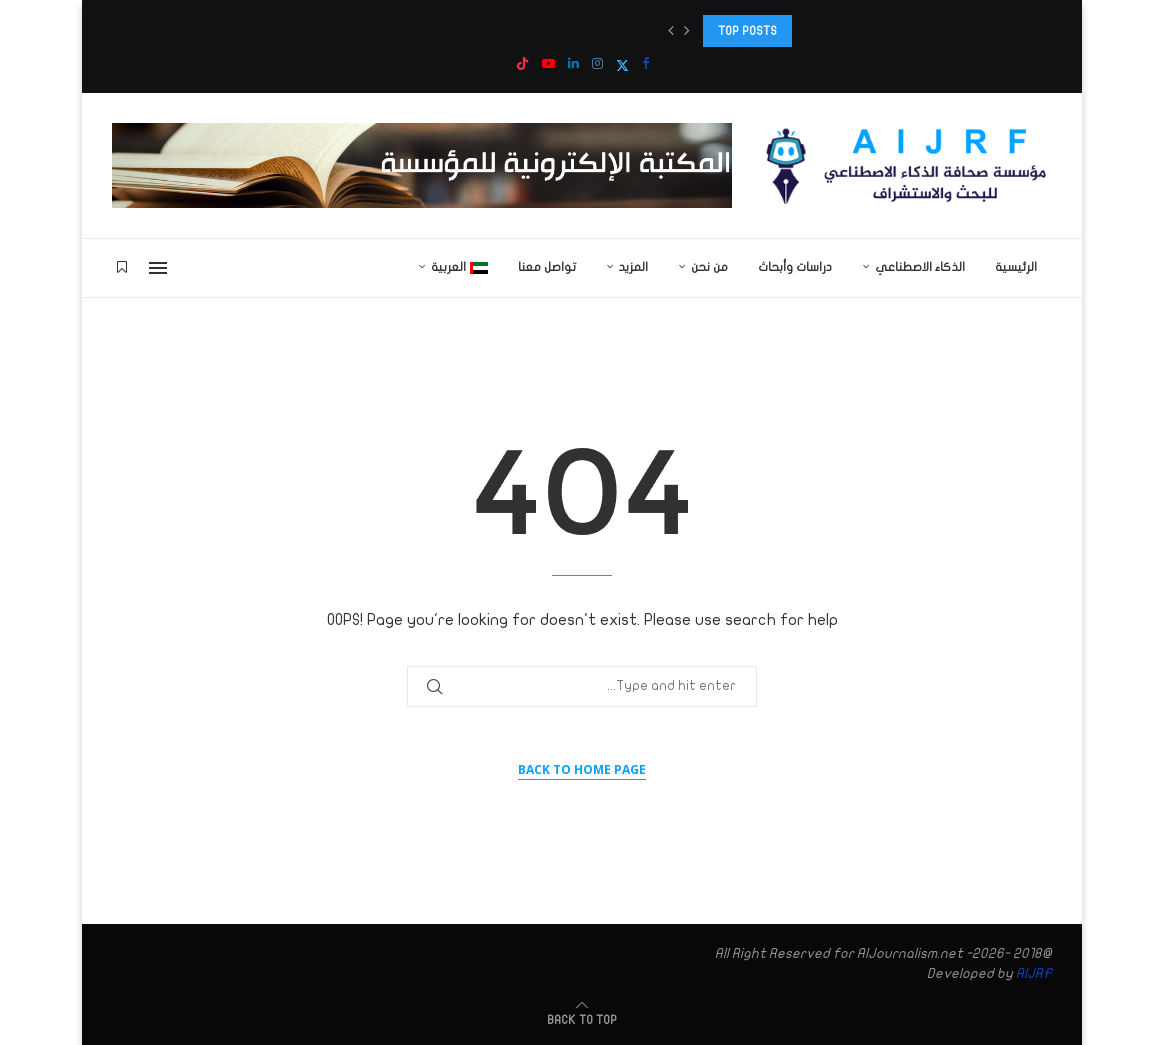 The height and width of the screenshot is (1045, 1164). Describe the element at coordinates (582, 1019) in the screenshot. I see `[Go to top]` at that location.